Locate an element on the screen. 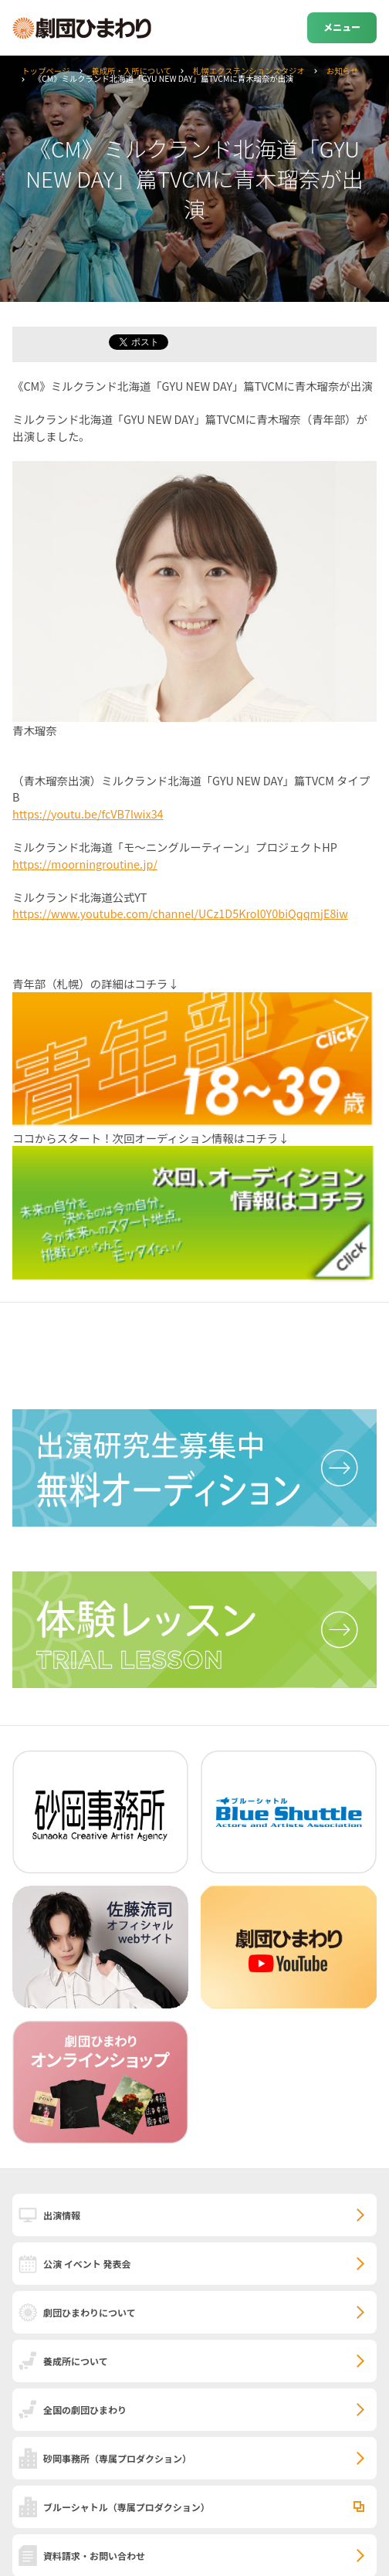  公演 イベント 発表会 is located at coordinates (86, 2263).